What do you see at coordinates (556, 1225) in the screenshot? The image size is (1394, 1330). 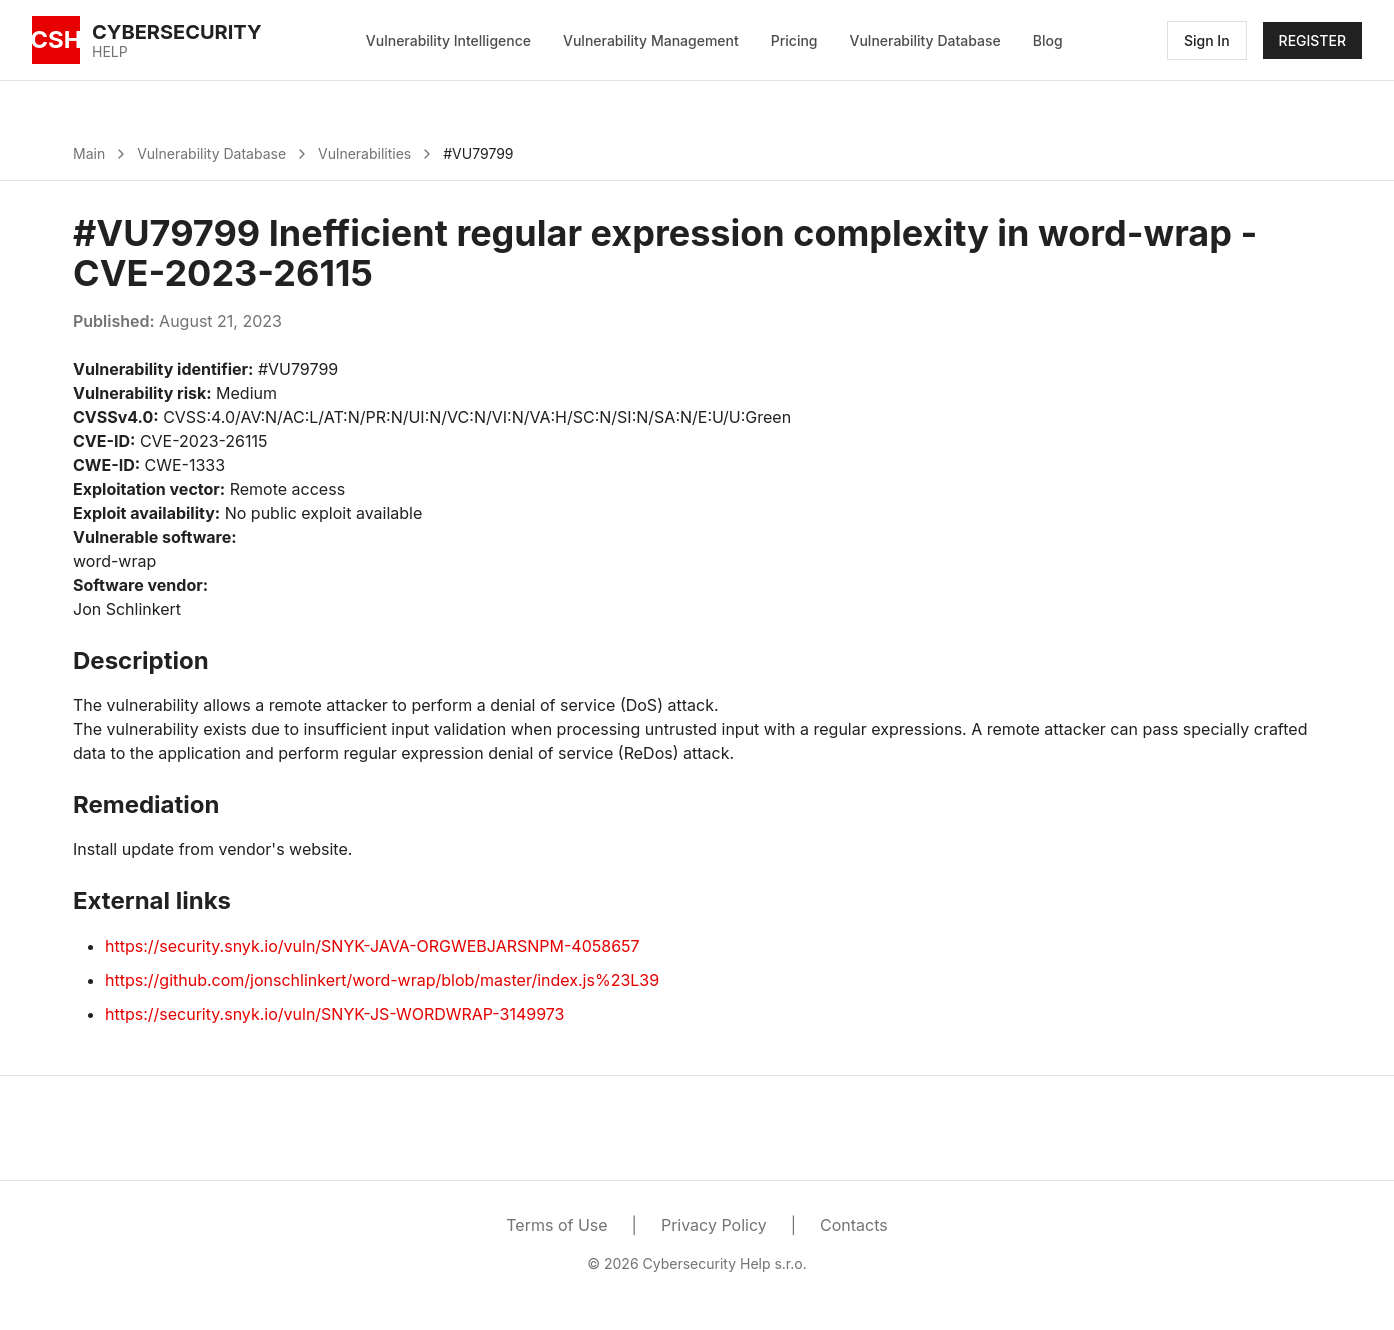 I see `Terms of Use` at bounding box center [556, 1225].